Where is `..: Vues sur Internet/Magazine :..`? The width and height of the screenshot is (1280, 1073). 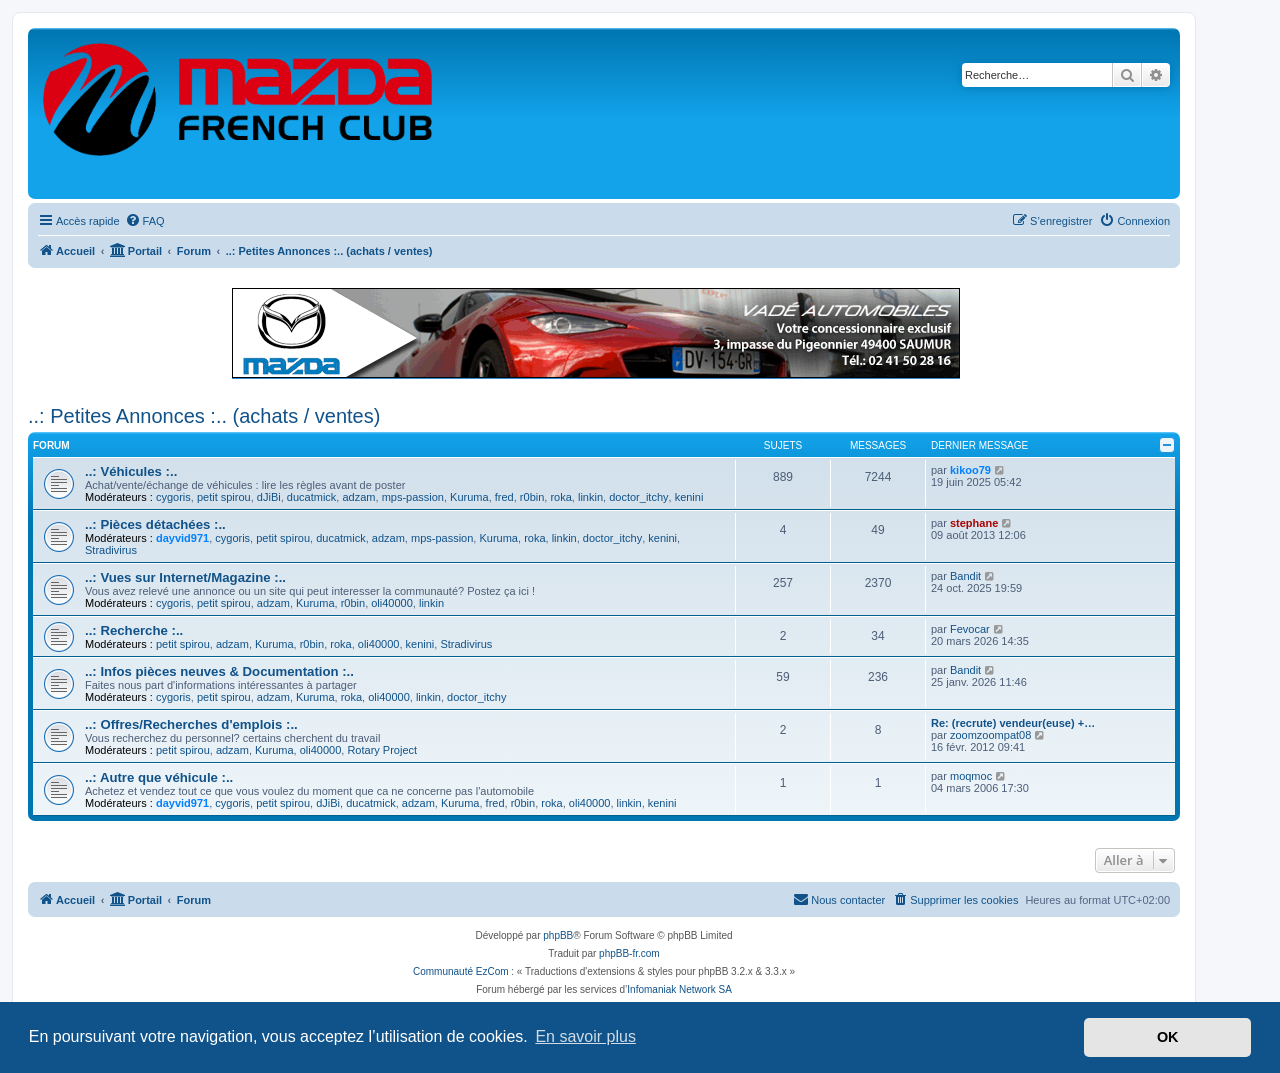 ..: Vues sur Internet/Magazine :.. is located at coordinates (185, 577).